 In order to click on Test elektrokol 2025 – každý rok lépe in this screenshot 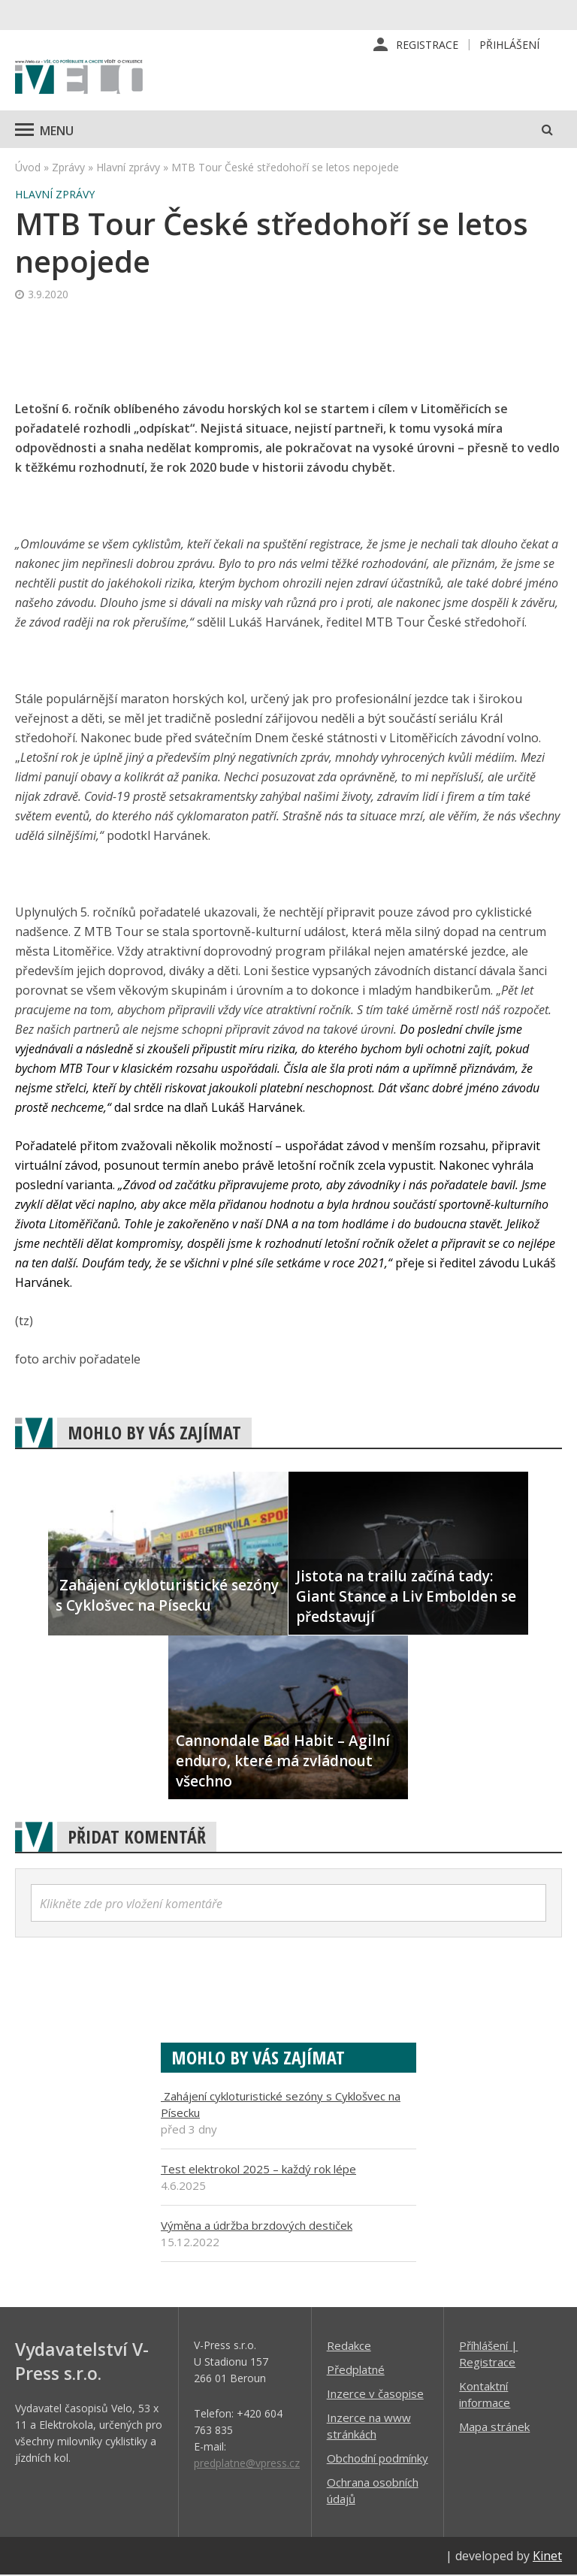, I will do `click(258, 2169)`.